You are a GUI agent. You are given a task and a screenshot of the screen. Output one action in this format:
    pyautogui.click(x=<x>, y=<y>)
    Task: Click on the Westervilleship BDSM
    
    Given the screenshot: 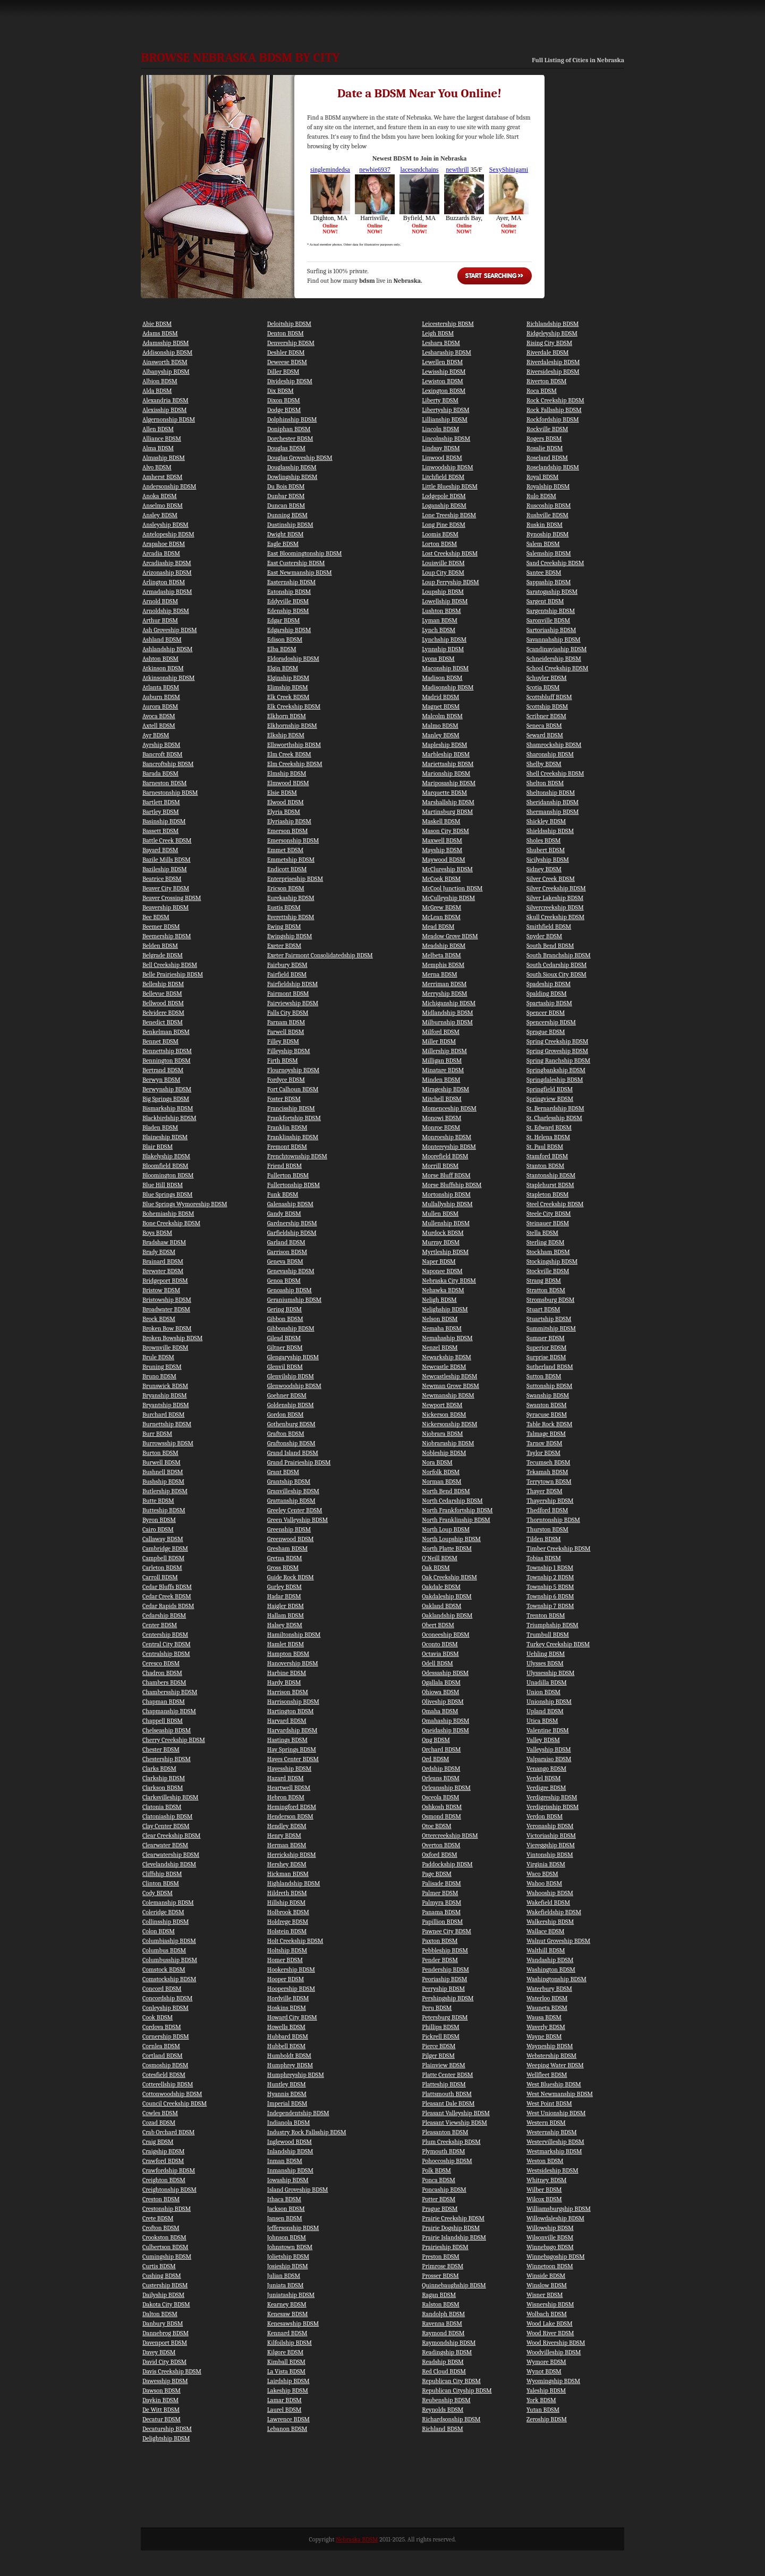 What is the action you would take?
    pyautogui.click(x=555, y=2141)
    